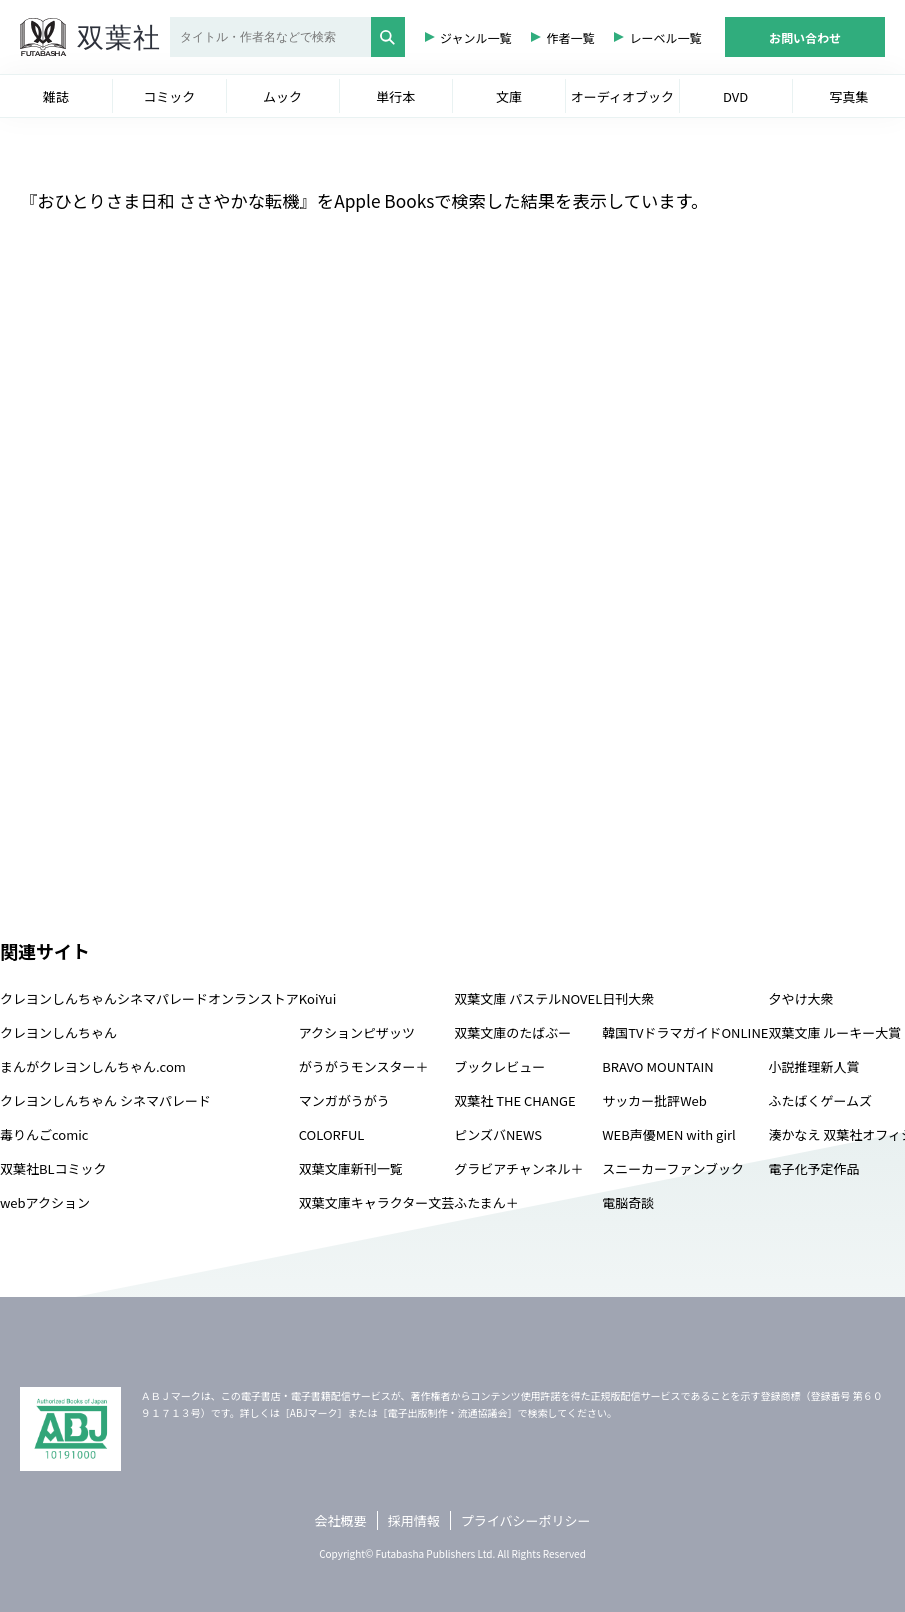  Describe the element at coordinates (800, 998) in the screenshot. I see `夕やけ大衆` at that location.